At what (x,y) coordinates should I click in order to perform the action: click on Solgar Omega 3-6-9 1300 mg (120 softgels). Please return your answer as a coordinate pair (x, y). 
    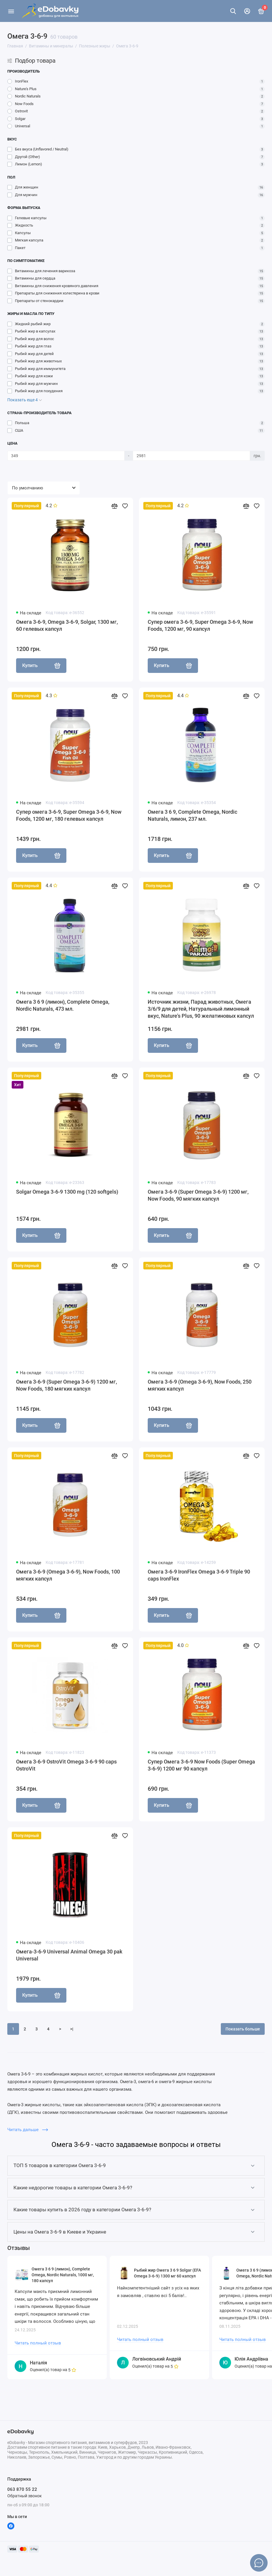
    Looking at the image, I should click on (67, 1192).